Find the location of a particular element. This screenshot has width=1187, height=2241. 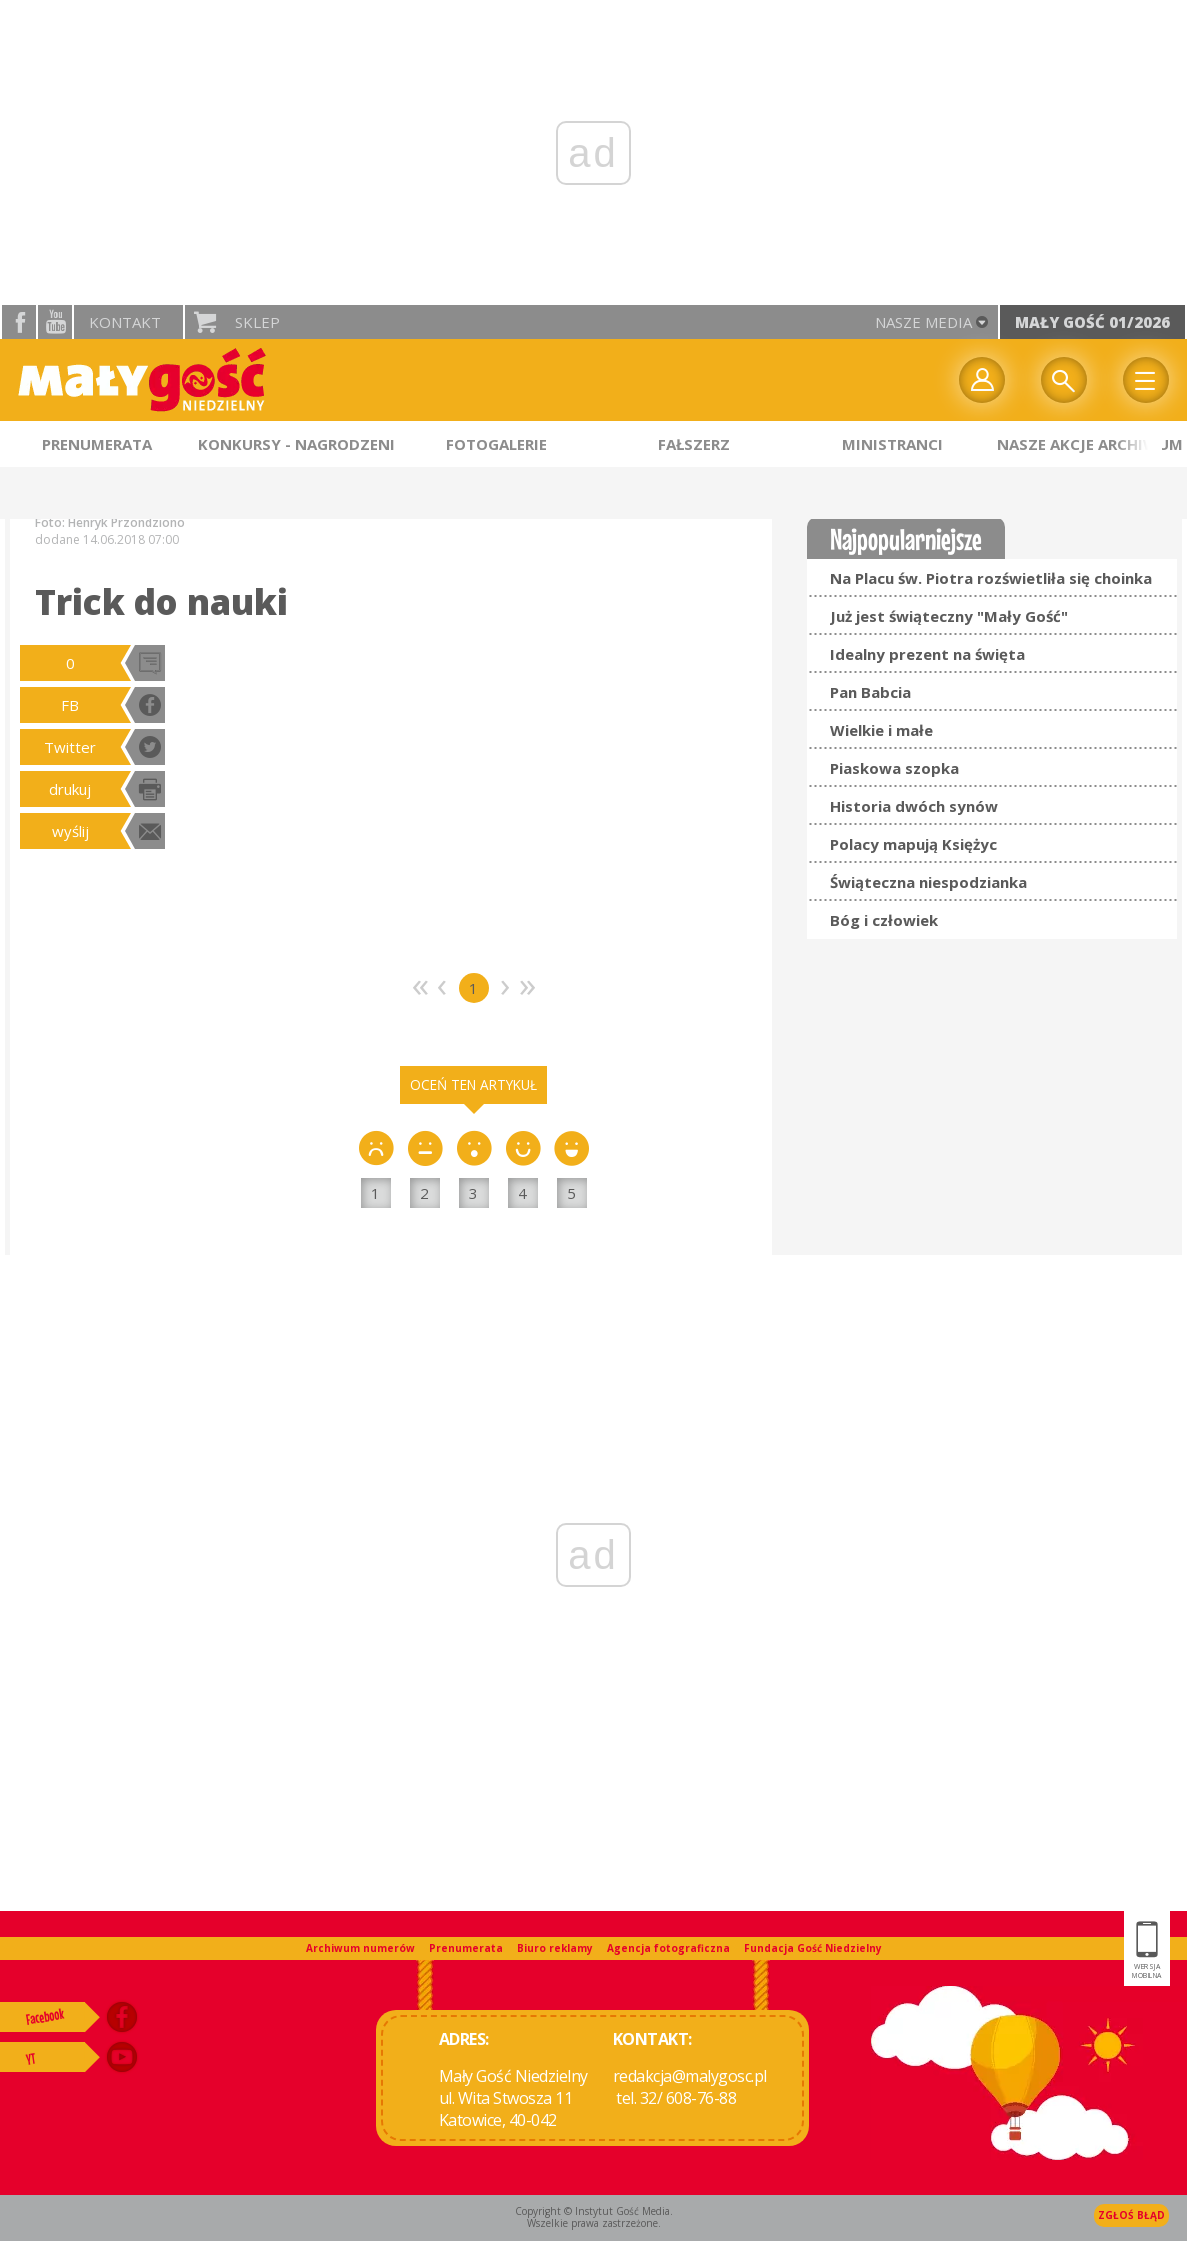

Mały Gość 01/2026 is located at coordinates (1092, 322).